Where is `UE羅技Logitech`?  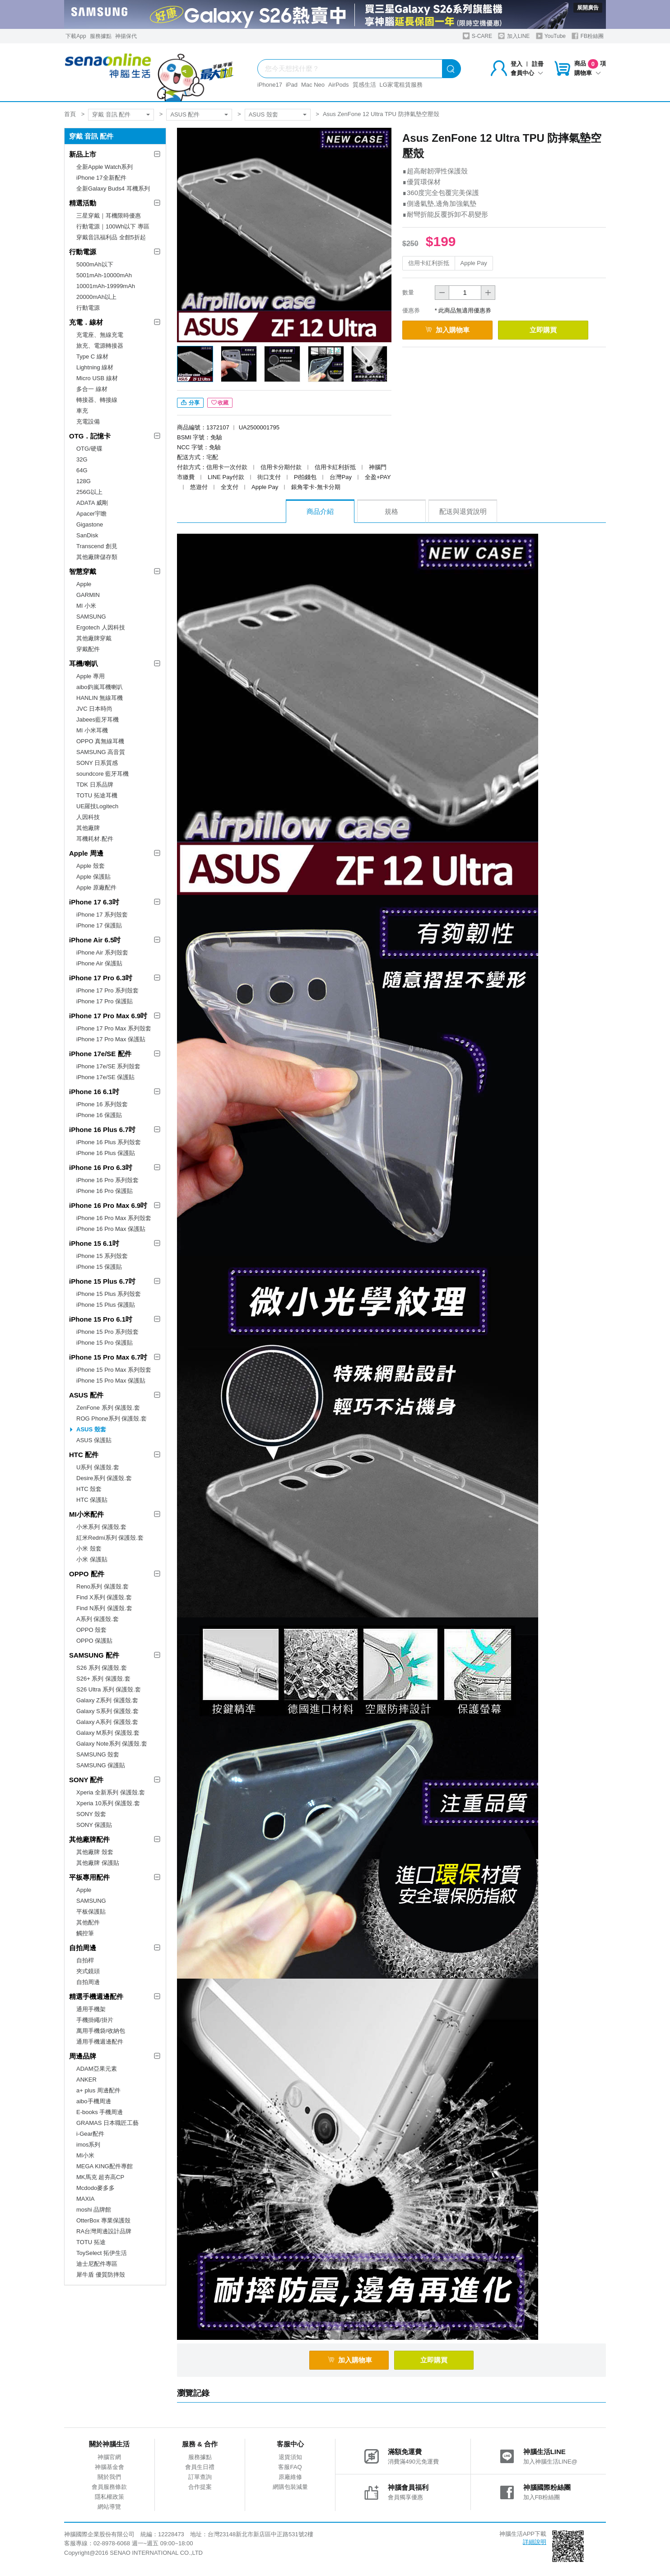 UE羅技Logitech is located at coordinates (97, 806).